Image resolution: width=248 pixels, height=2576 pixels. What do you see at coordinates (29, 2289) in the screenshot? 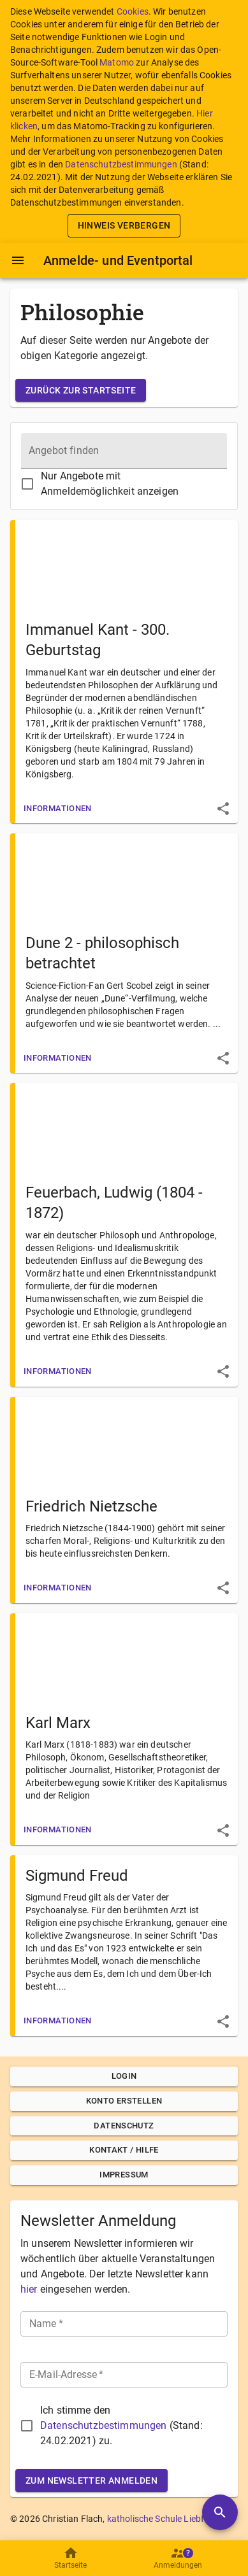
I see `hier` at bounding box center [29, 2289].